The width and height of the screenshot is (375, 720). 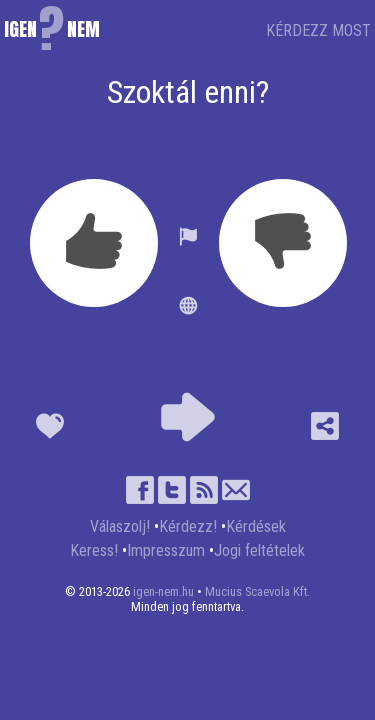 What do you see at coordinates (256, 526) in the screenshot?
I see `Kérdések` at bounding box center [256, 526].